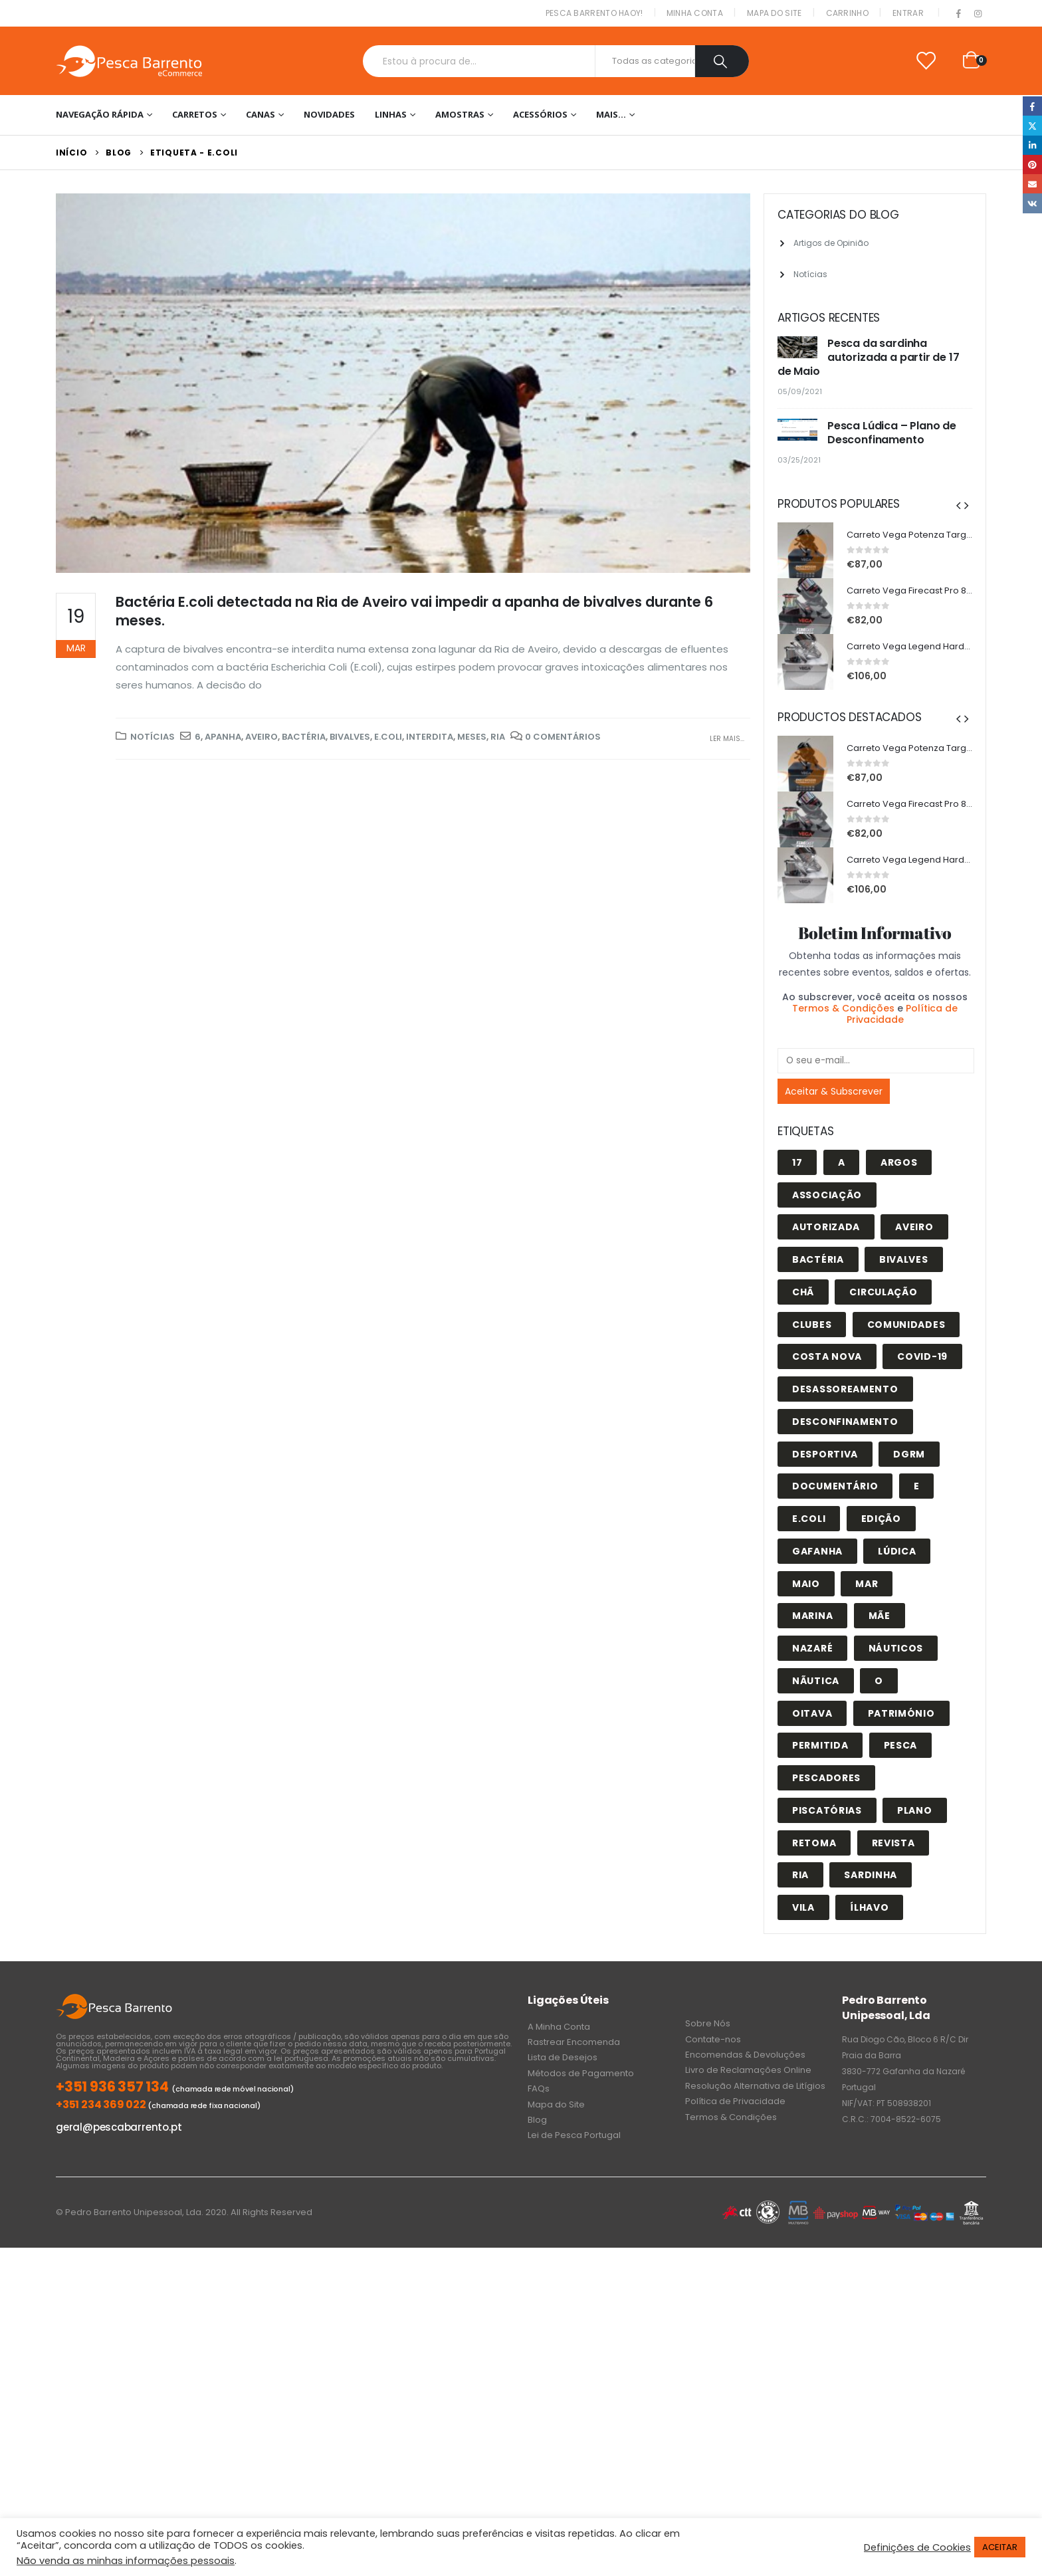 This screenshot has width=1042, height=2576. Describe the element at coordinates (843, 1008) in the screenshot. I see `Termos & Condições` at that location.